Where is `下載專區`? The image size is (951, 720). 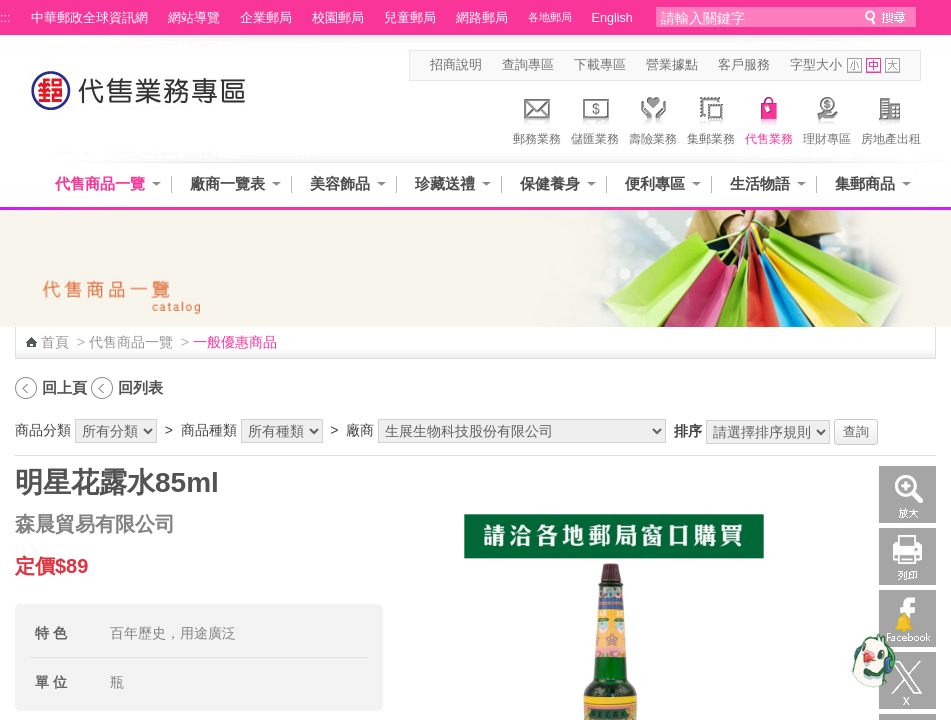 下載專區 is located at coordinates (600, 65).